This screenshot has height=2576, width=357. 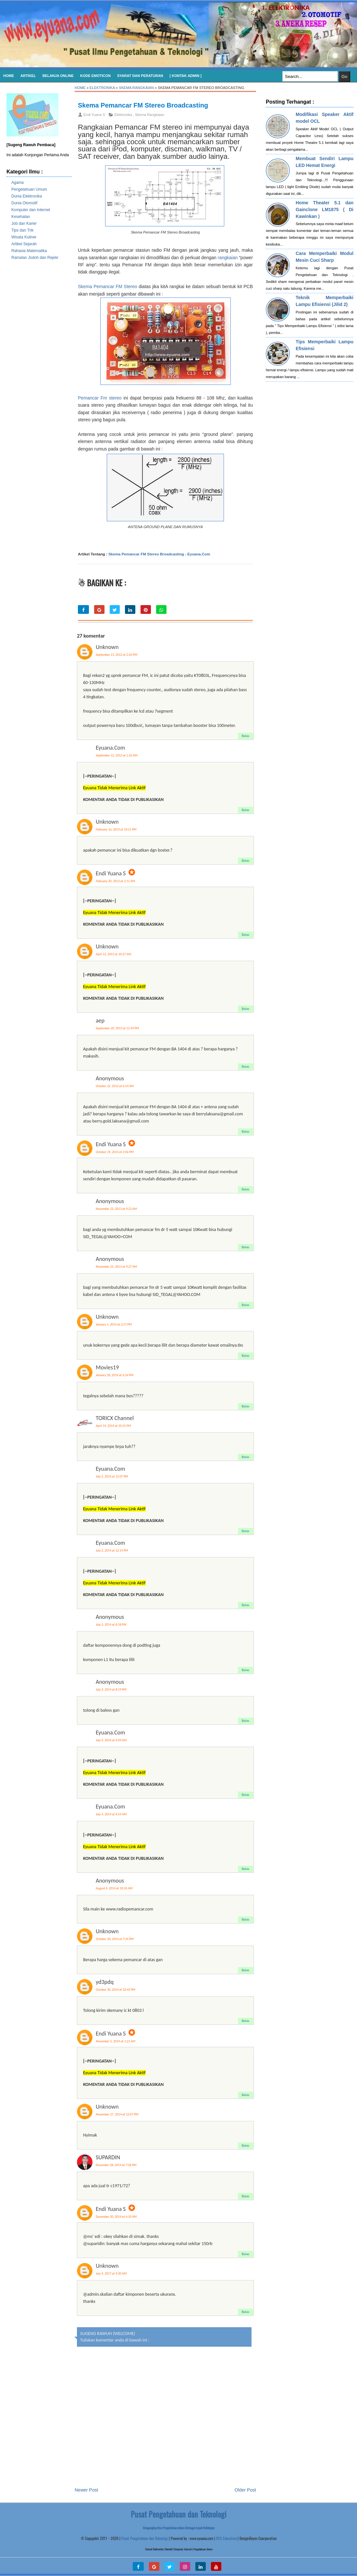 What do you see at coordinates (198, 554) in the screenshot?
I see `Eyuana.Com` at bounding box center [198, 554].